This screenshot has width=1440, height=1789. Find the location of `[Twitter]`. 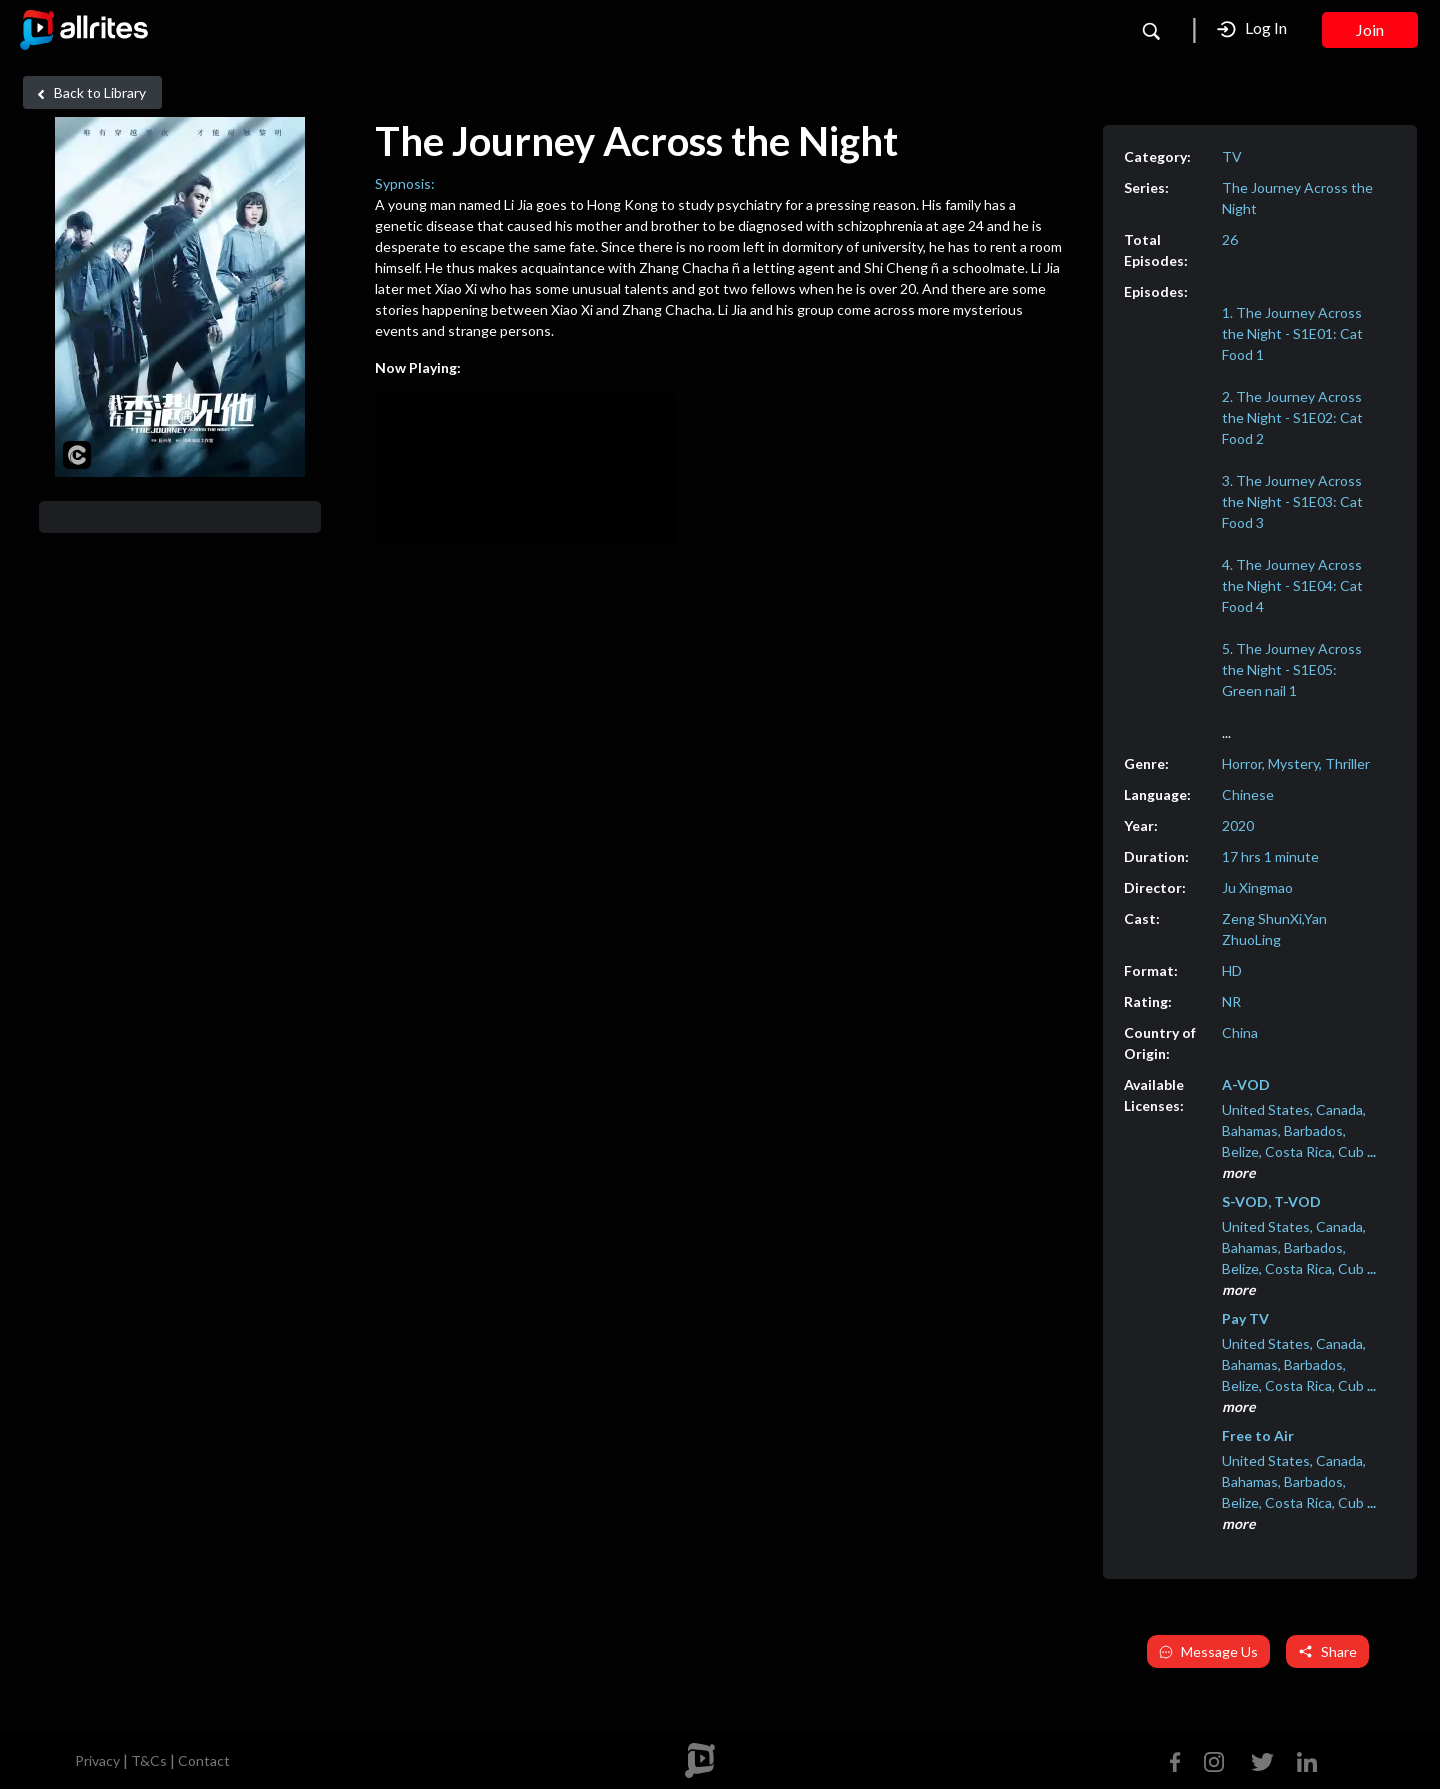

[Twitter] is located at coordinates (1262, 1759).